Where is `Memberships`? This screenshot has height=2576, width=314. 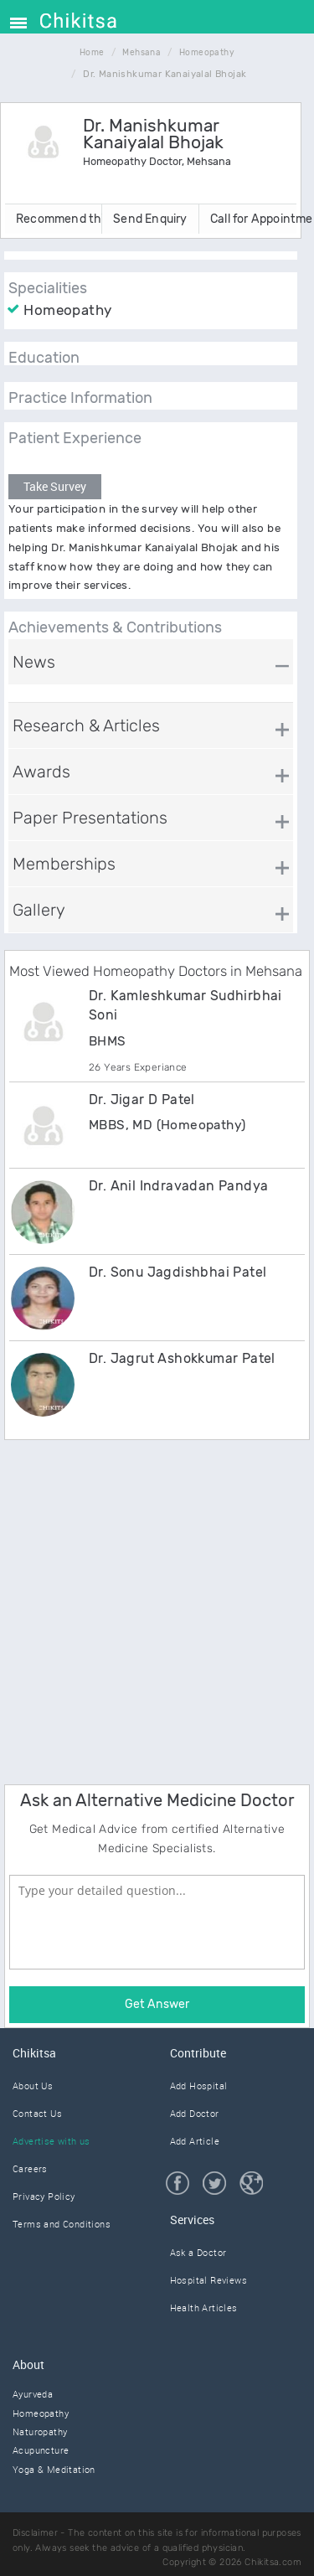
Memberships is located at coordinates (64, 864).